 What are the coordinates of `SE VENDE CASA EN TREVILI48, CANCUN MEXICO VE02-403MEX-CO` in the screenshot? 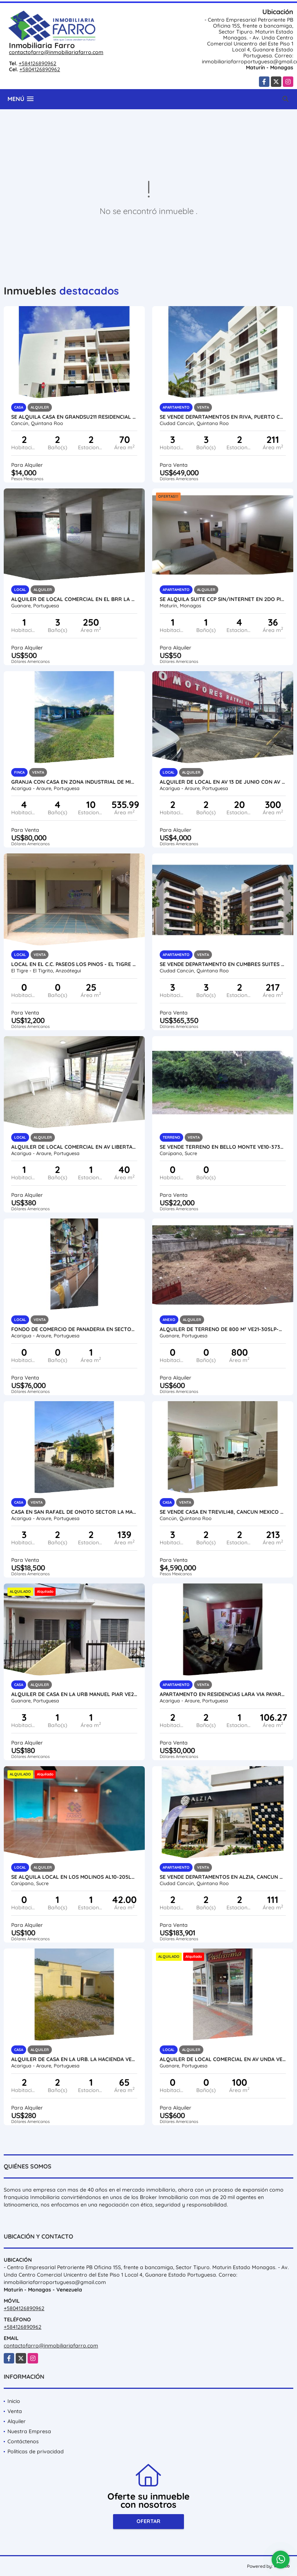 It's located at (223, 1512).